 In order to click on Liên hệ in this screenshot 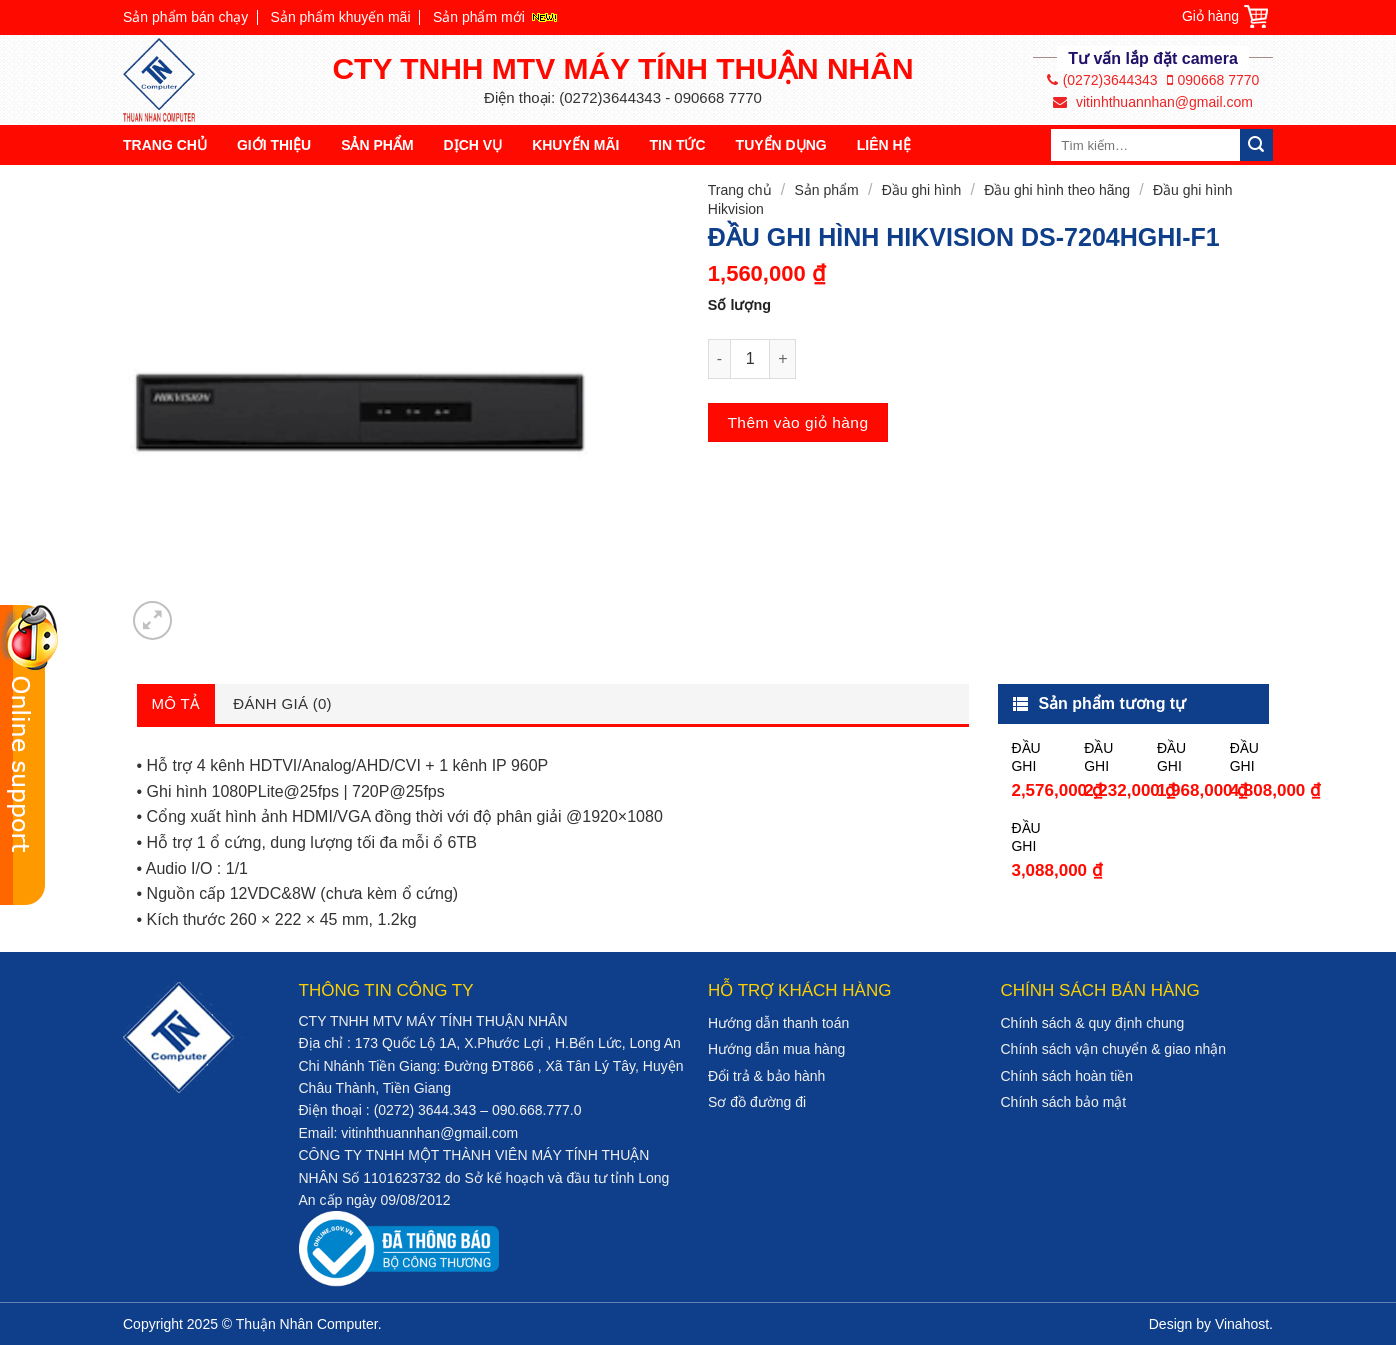, I will do `click(884, 145)`.